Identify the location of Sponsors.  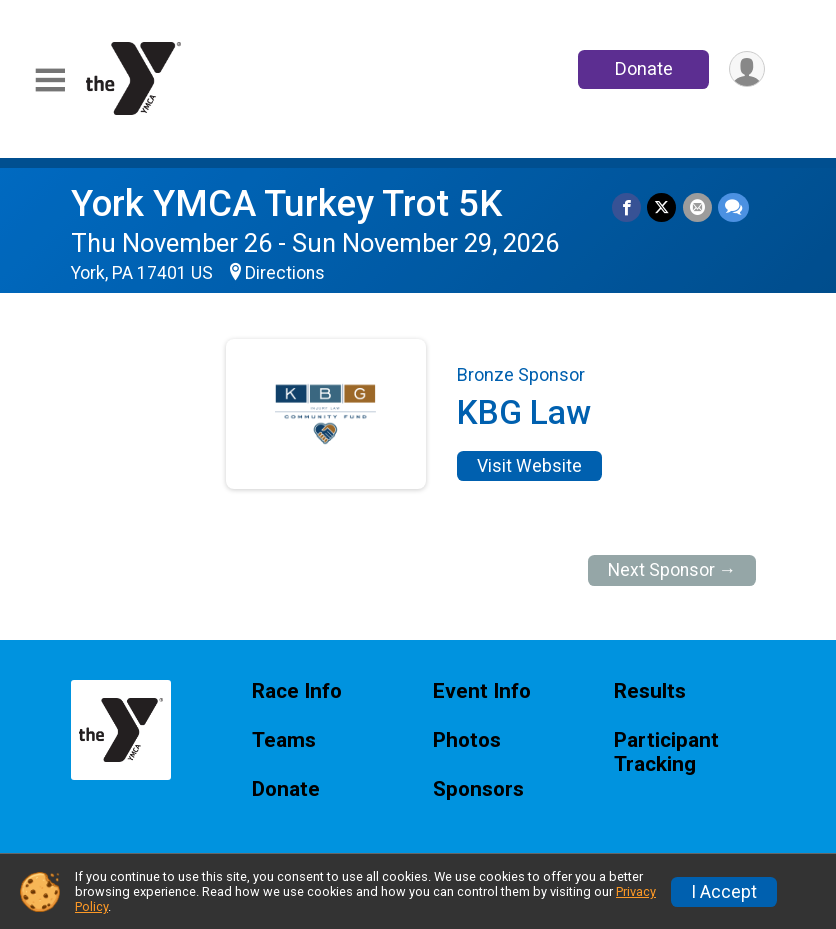
(478, 789).